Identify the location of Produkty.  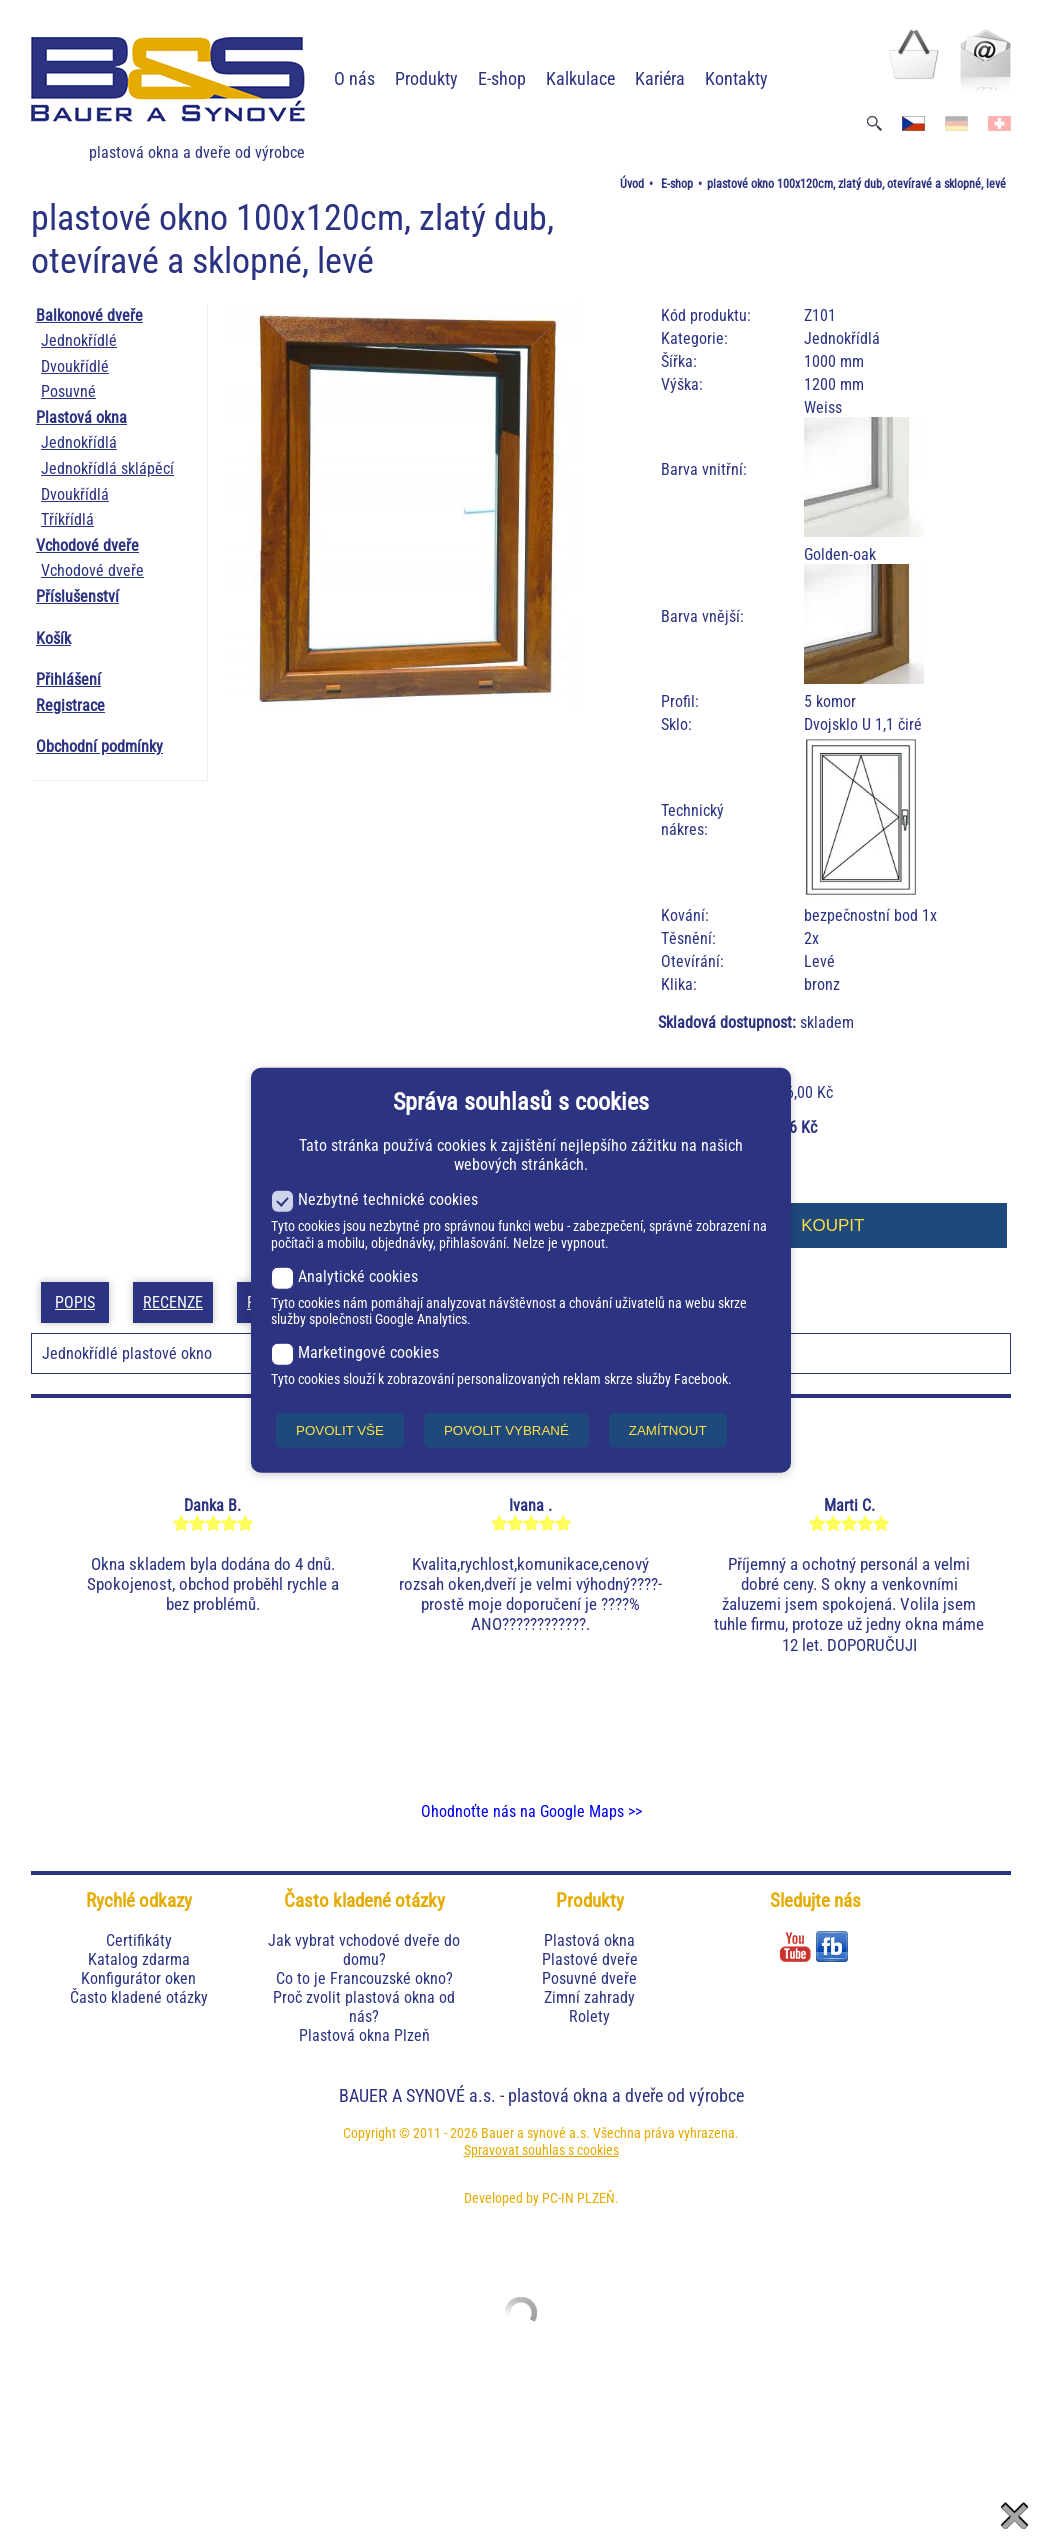
(426, 78).